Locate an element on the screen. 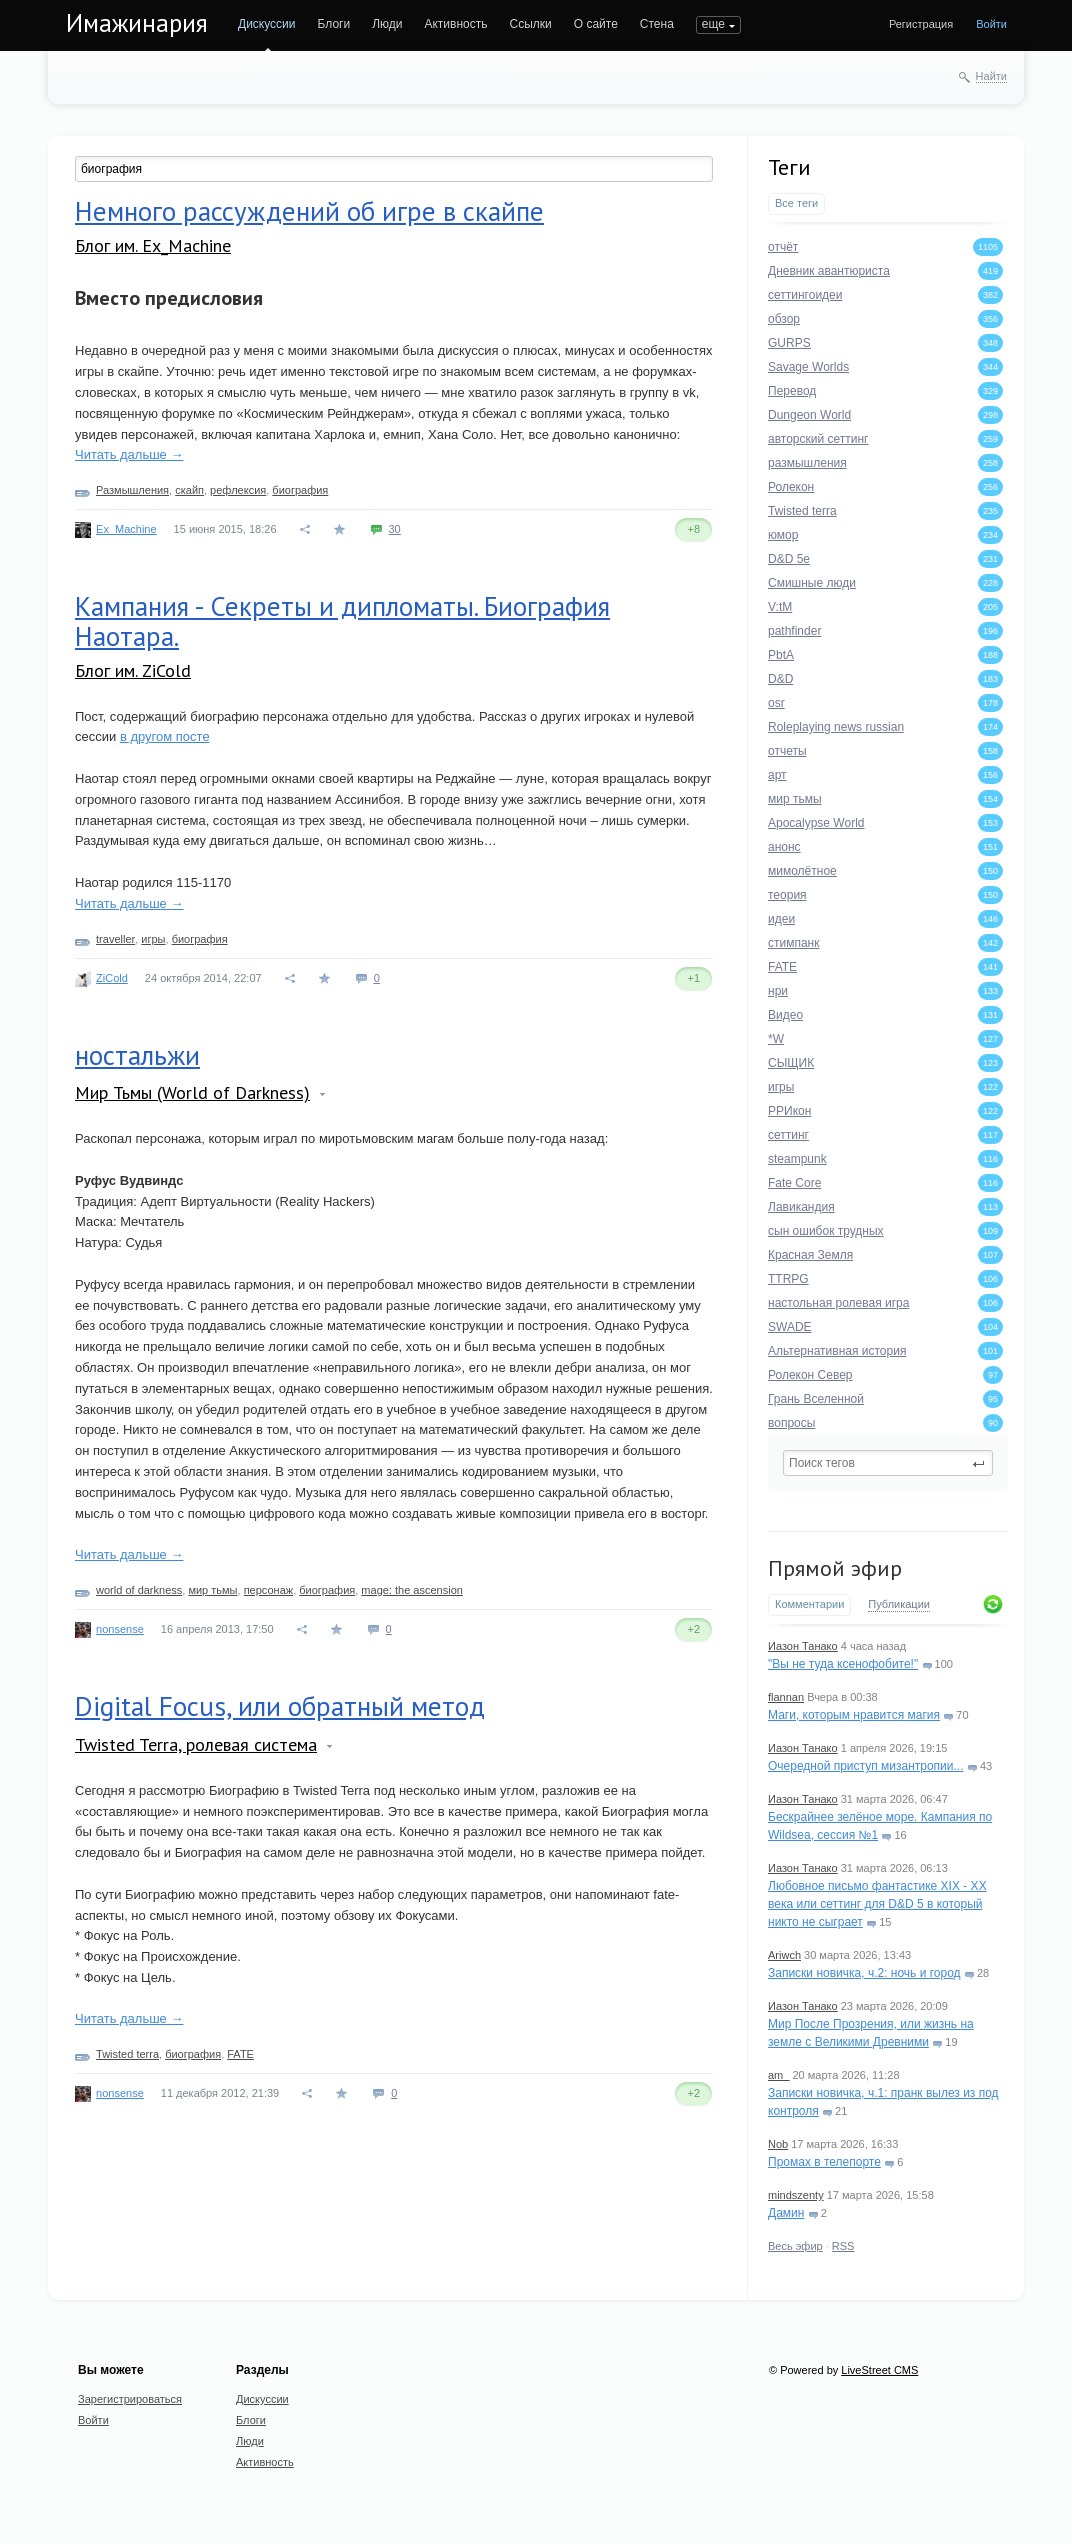 This screenshot has height=2544, width=1072. Ariwch is located at coordinates (784, 1955).